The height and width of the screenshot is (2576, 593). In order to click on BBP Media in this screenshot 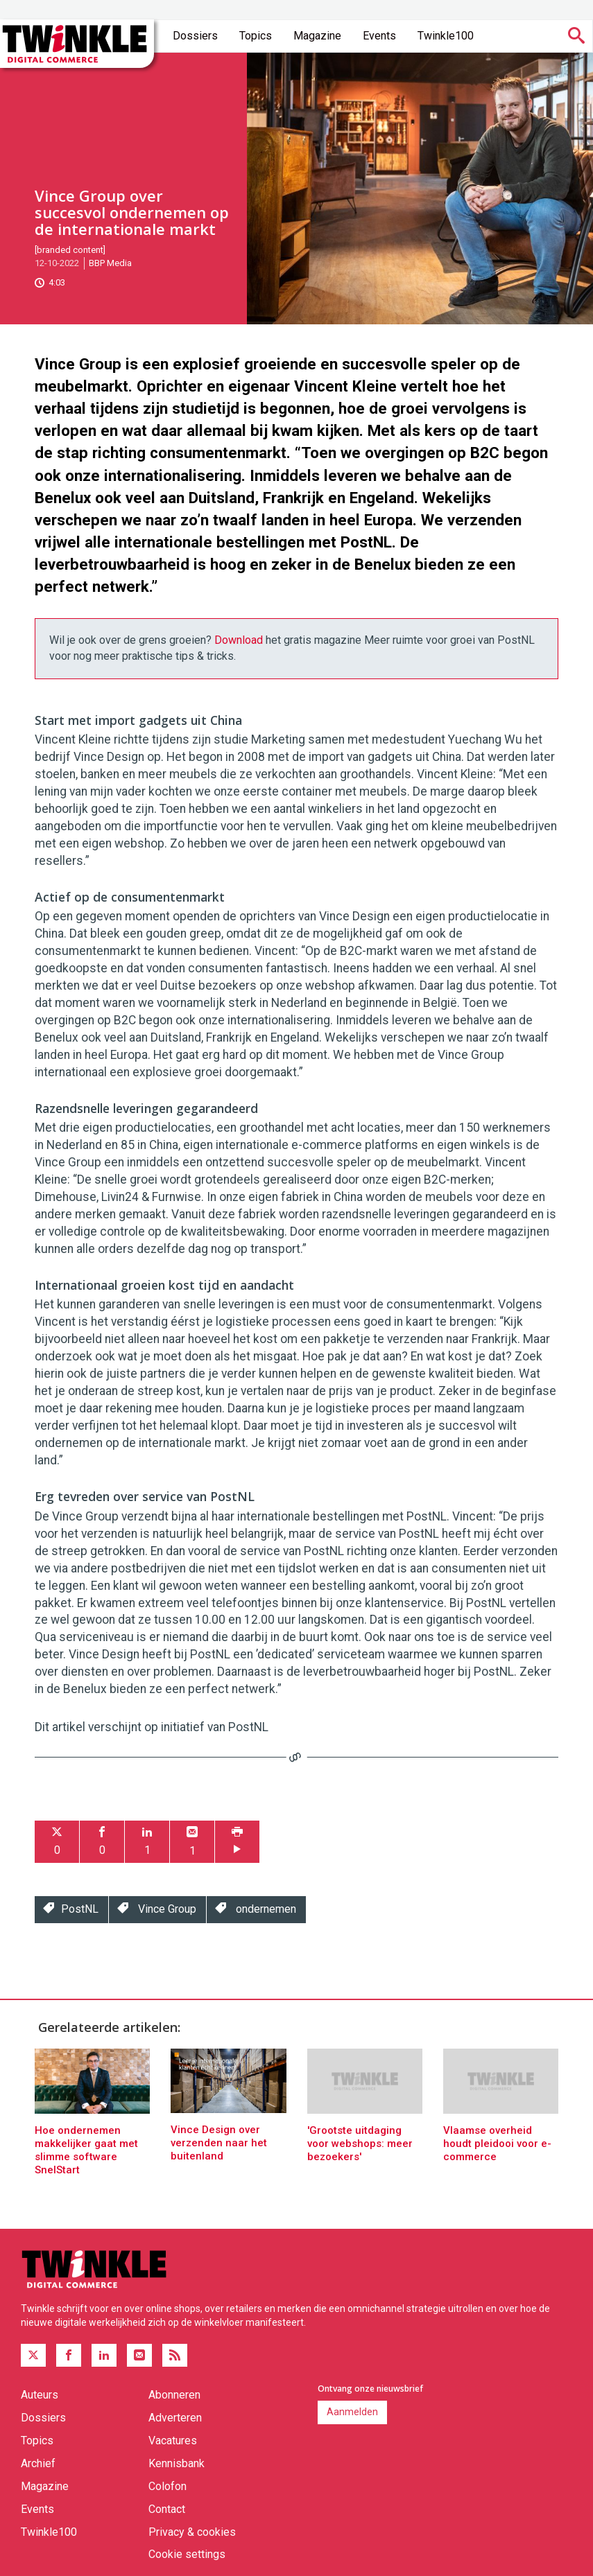, I will do `click(110, 263)`.